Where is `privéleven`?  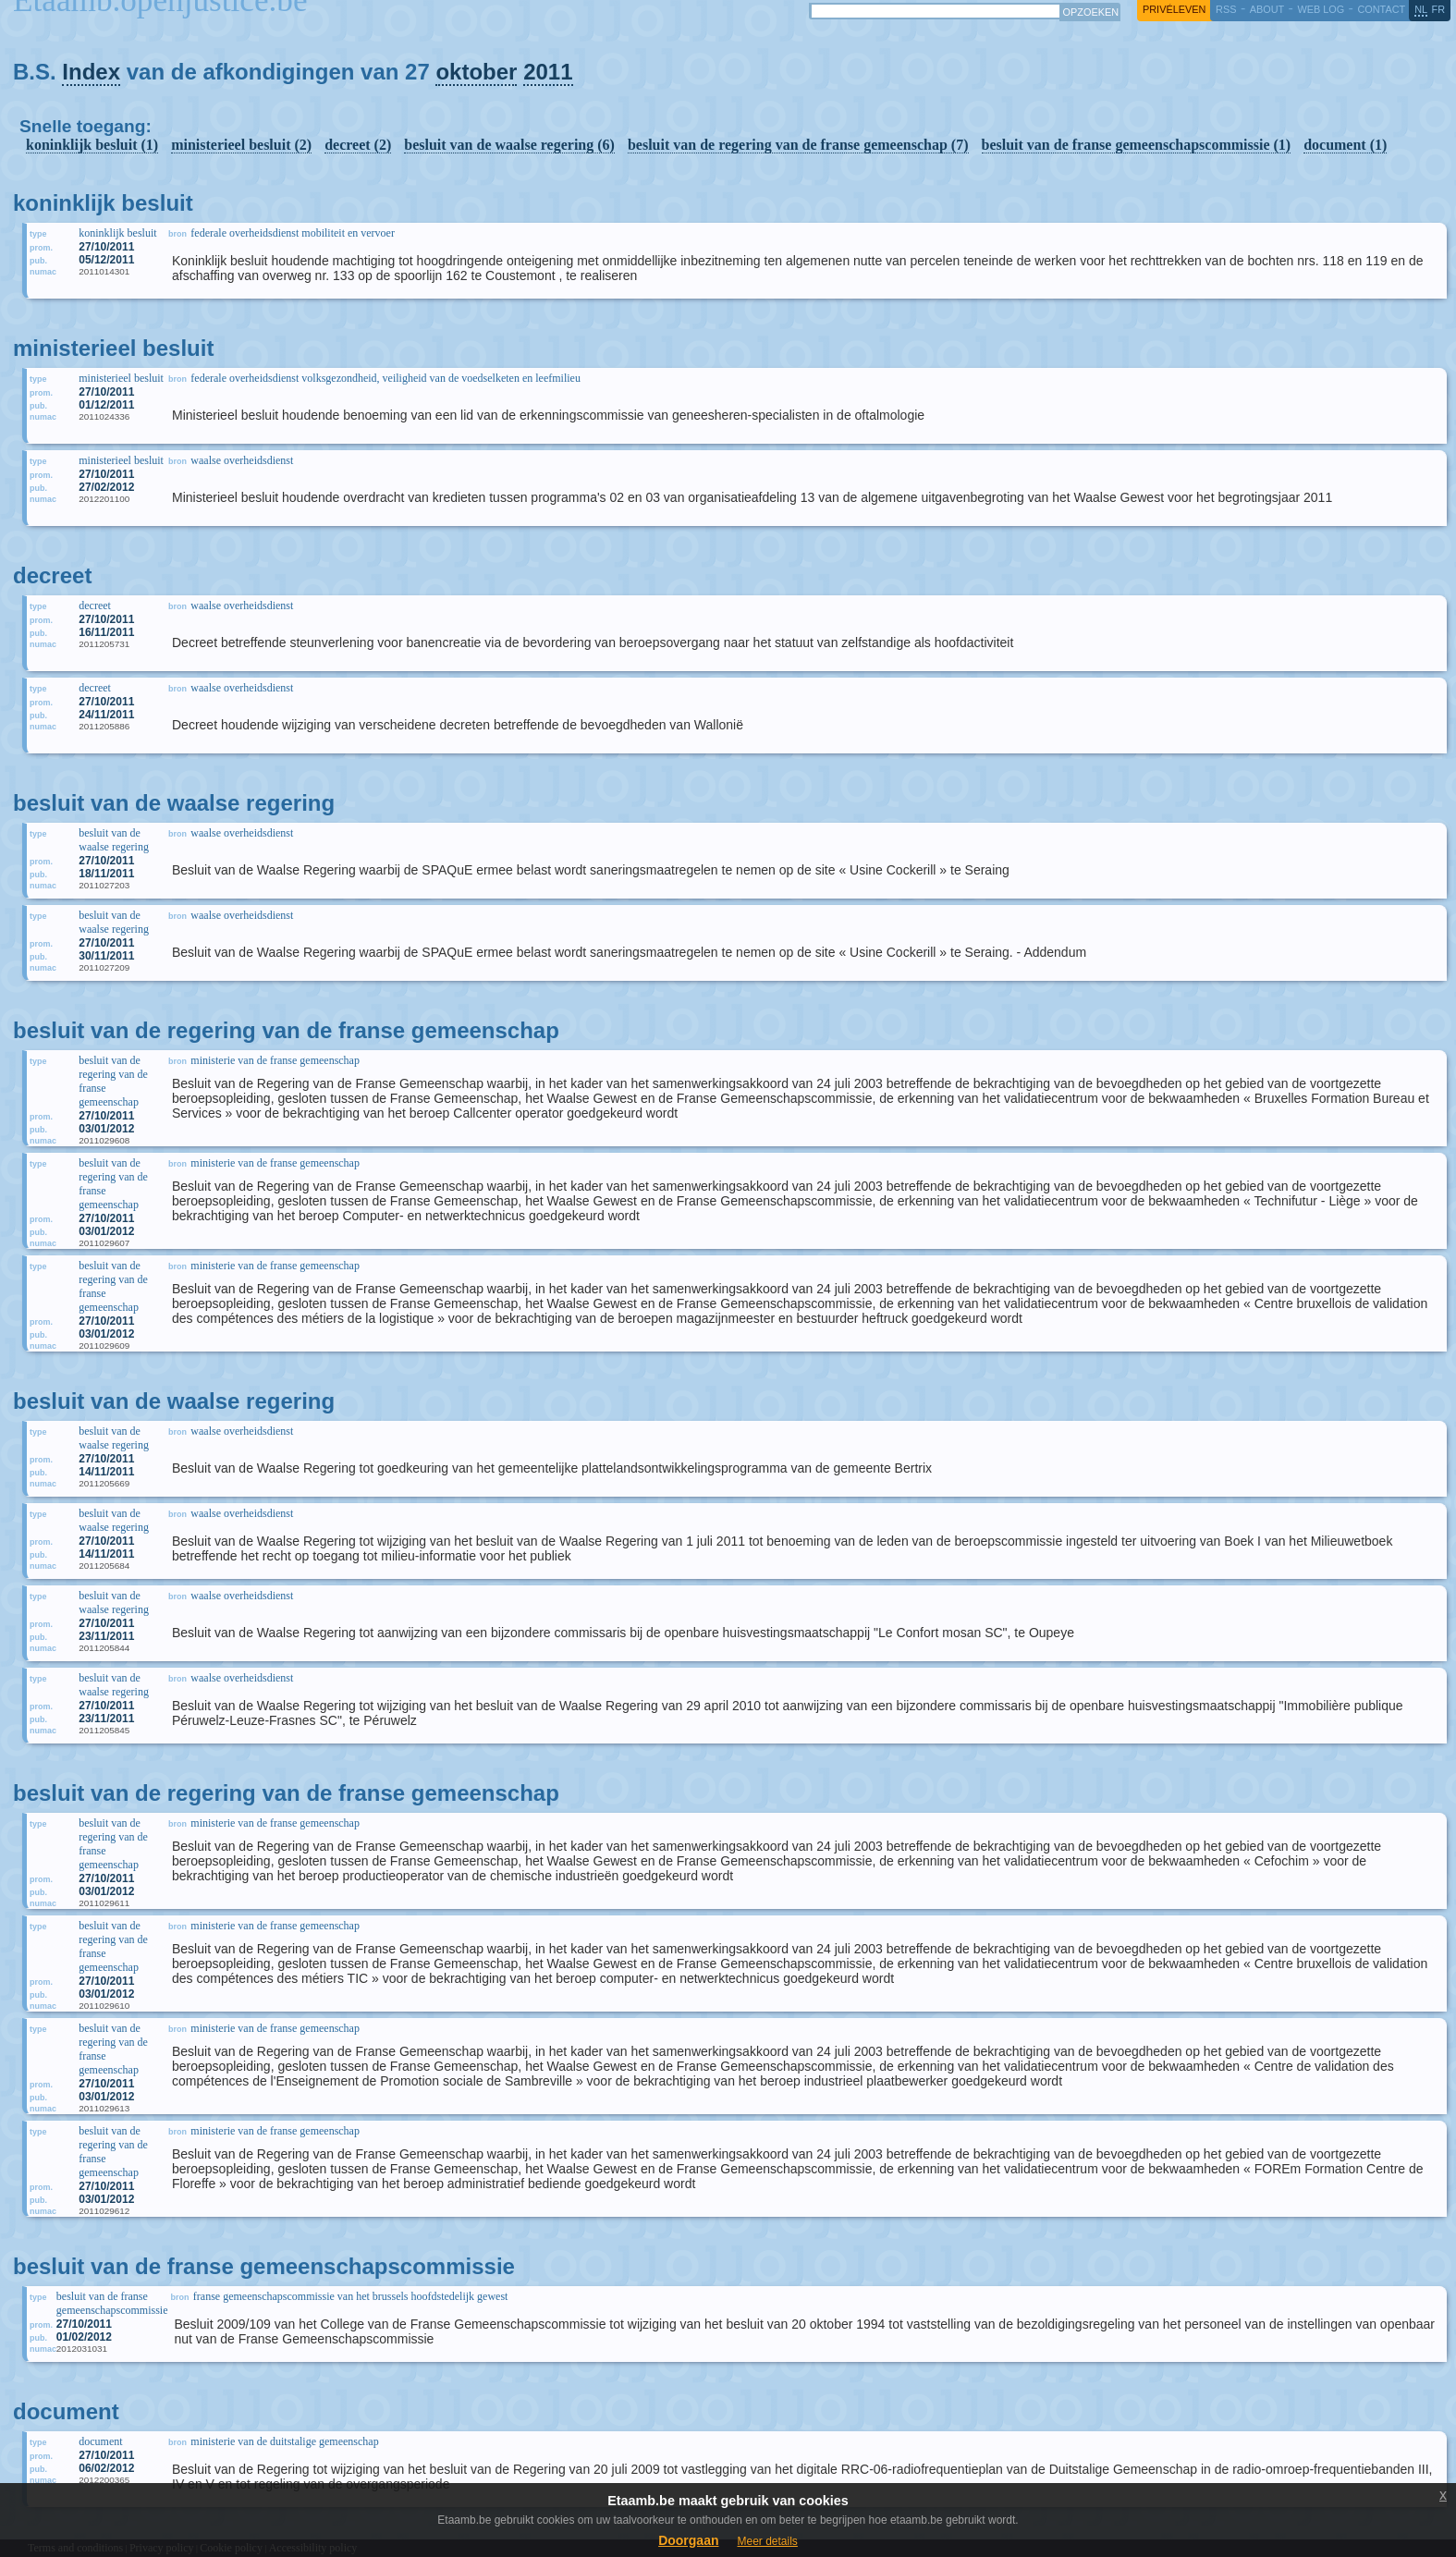
privéleven is located at coordinates (1174, 9).